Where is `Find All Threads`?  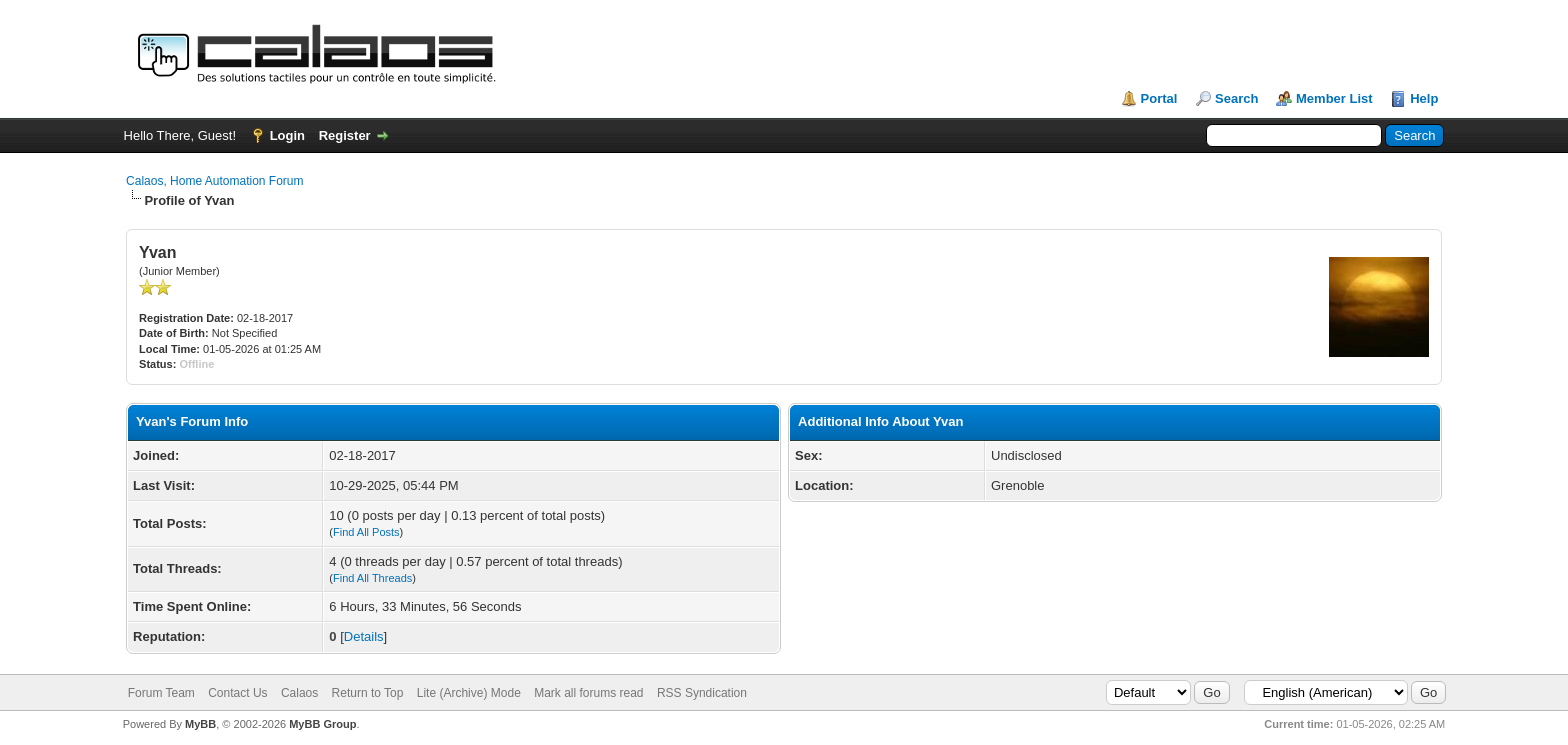 Find All Threads is located at coordinates (372, 578).